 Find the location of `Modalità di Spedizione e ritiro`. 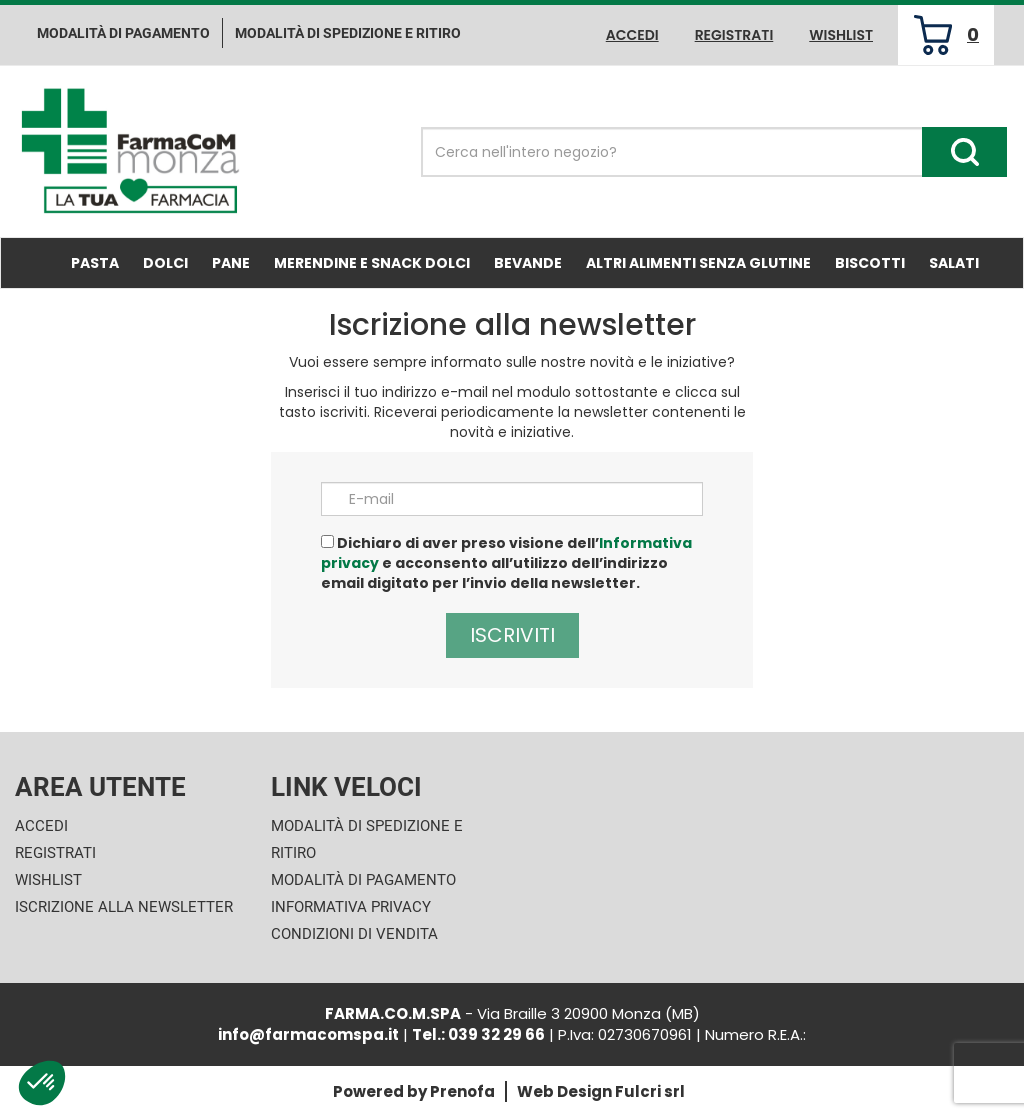

Modalità di Spedizione e ritiro is located at coordinates (348, 33).